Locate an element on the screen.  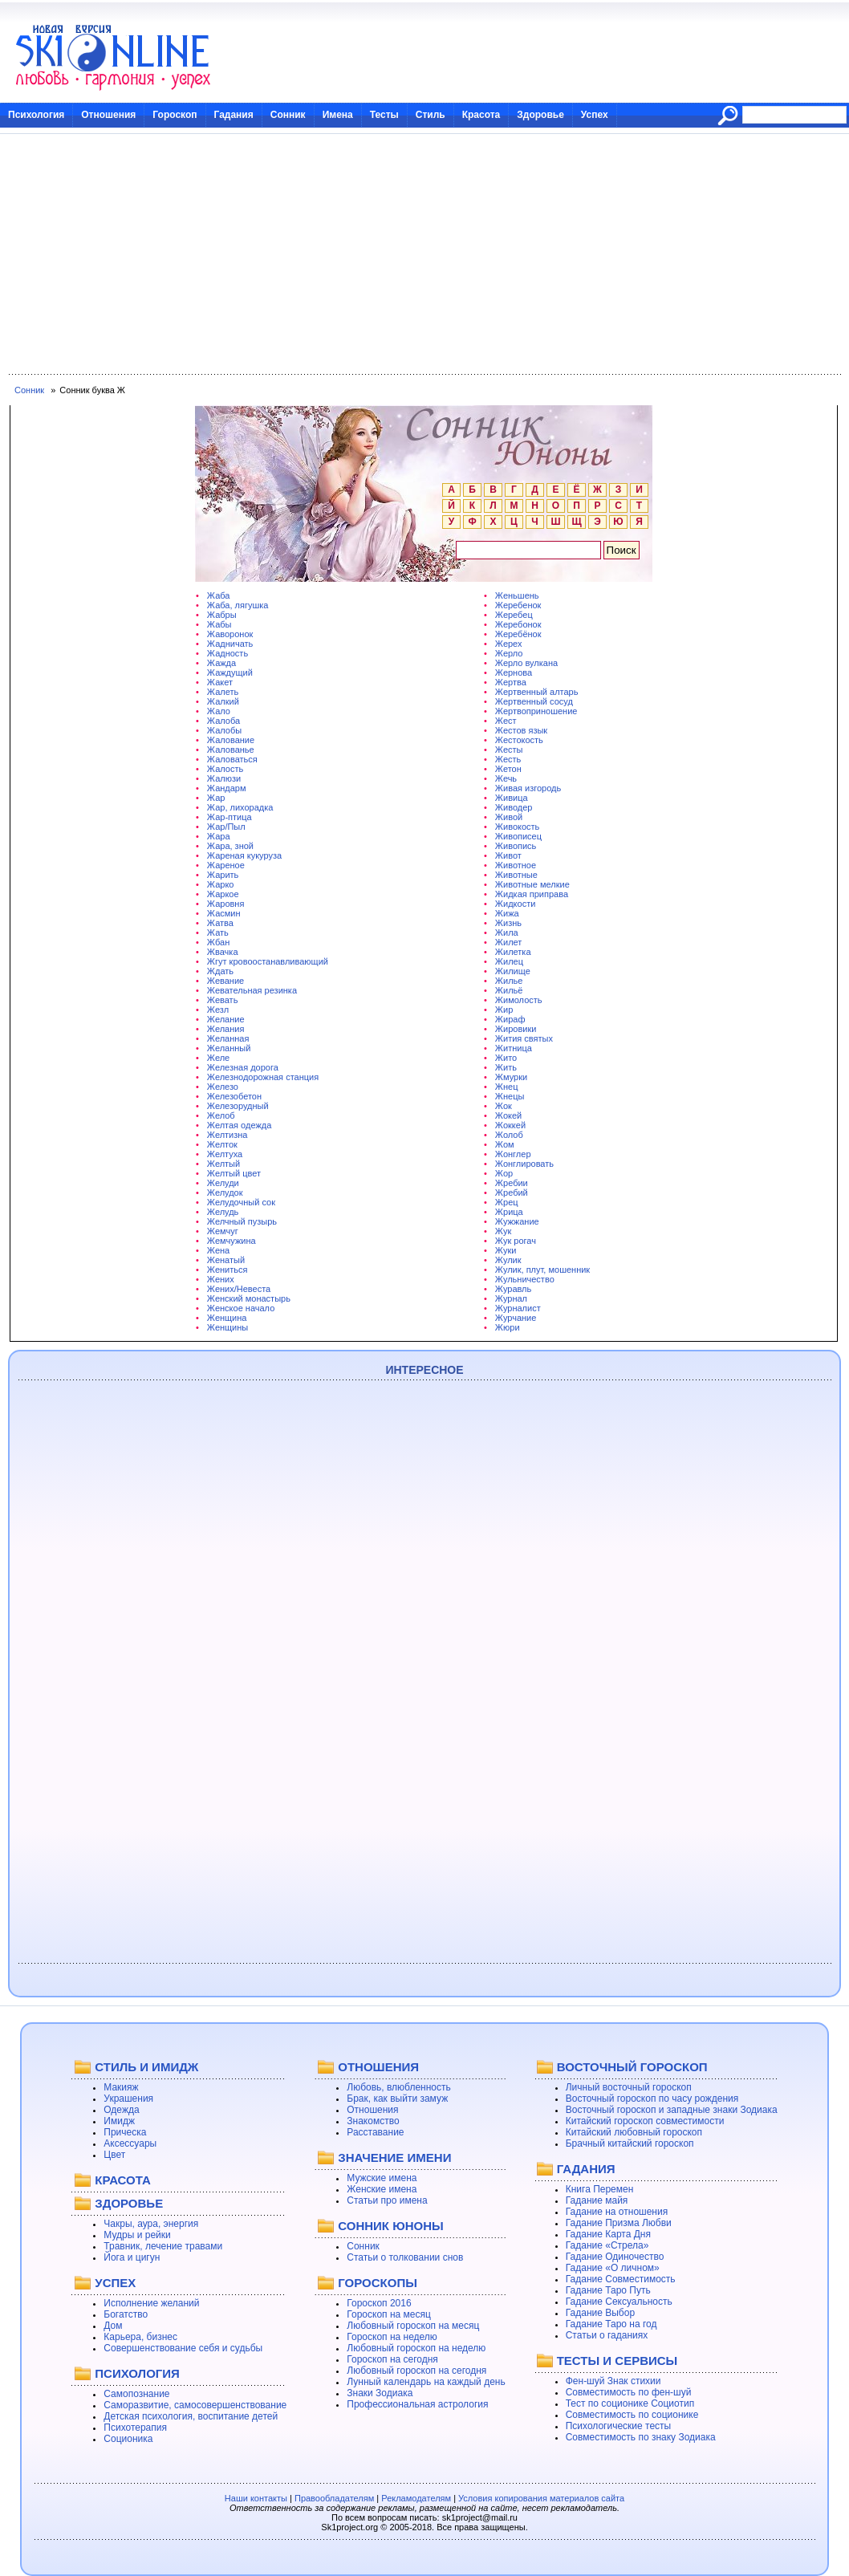
Женский монастырь is located at coordinates (248, 1298).